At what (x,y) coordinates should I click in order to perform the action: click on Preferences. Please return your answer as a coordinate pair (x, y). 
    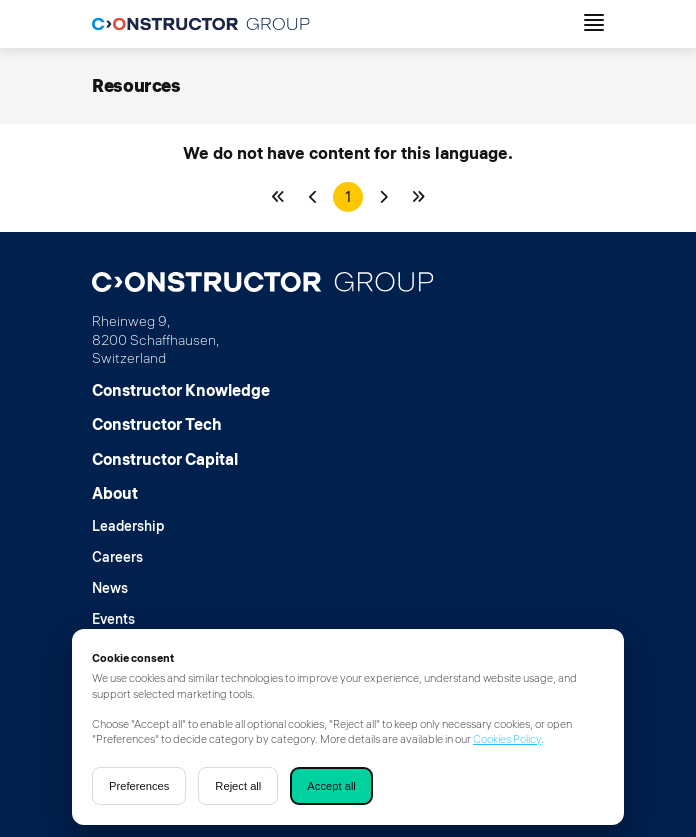
    Looking at the image, I should click on (139, 786).